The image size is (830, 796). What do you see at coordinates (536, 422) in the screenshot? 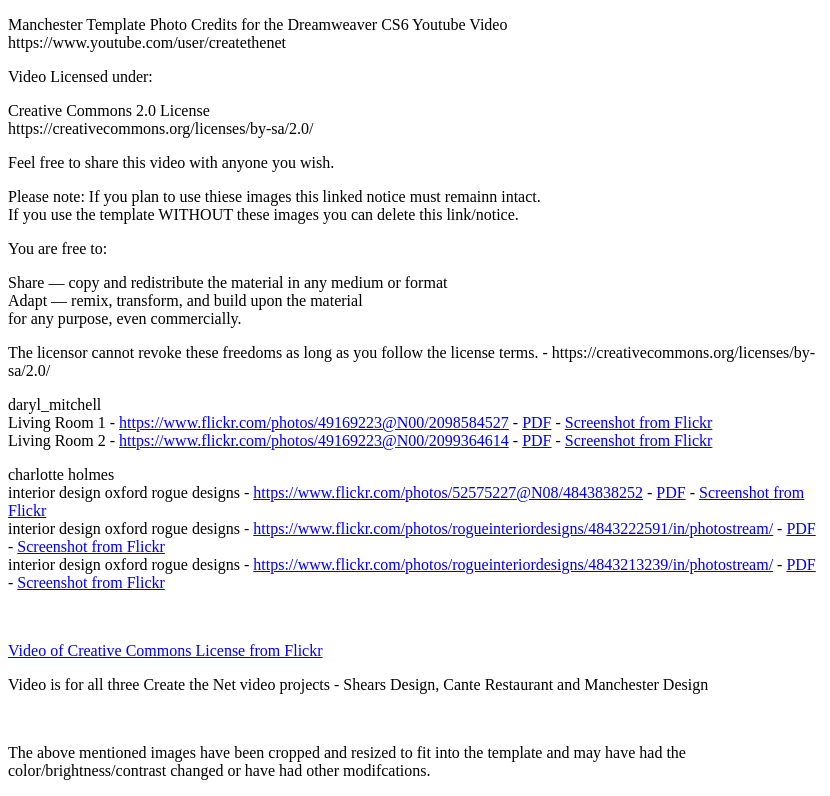
I see `PDF` at bounding box center [536, 422].